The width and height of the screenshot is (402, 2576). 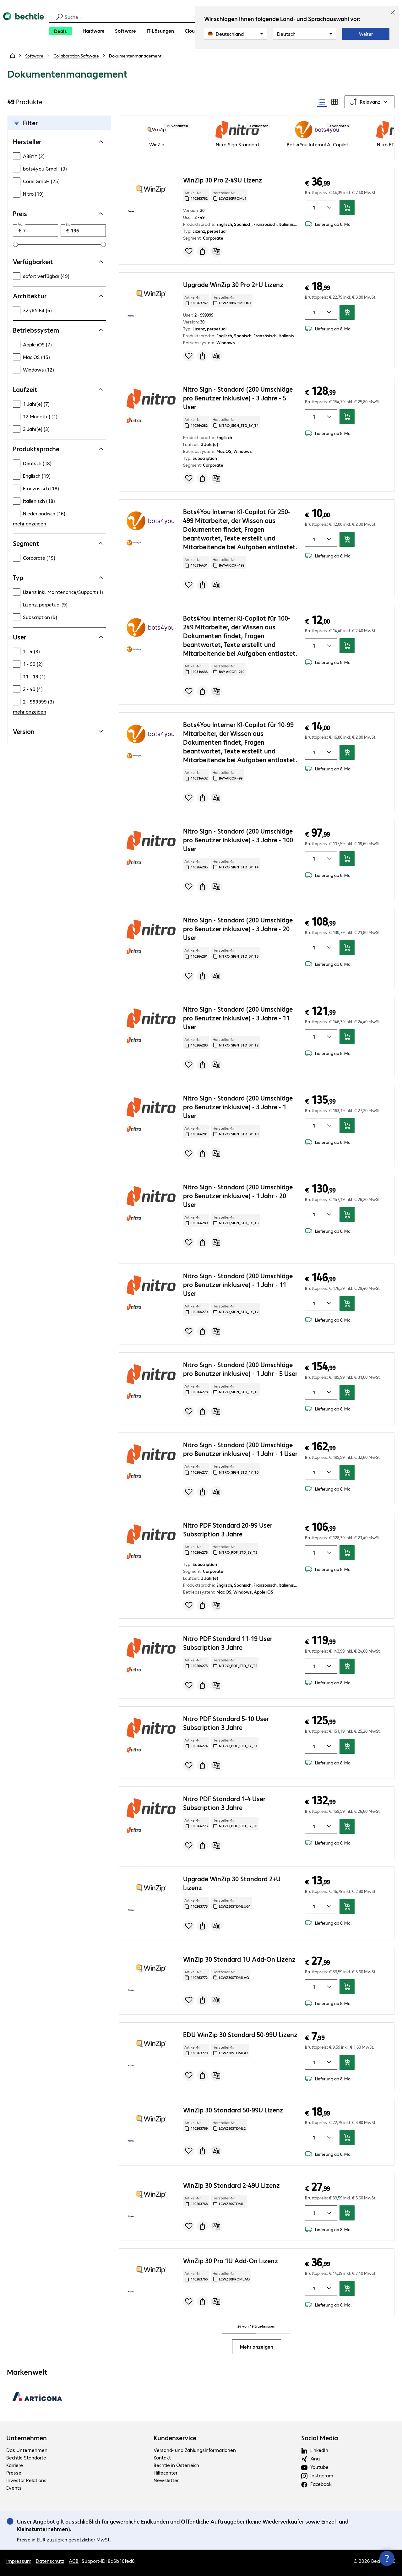 I want to click on Nitro PDF Standard 5-10 User Subscription 3 Jahre, so click(x=226, y=1722).